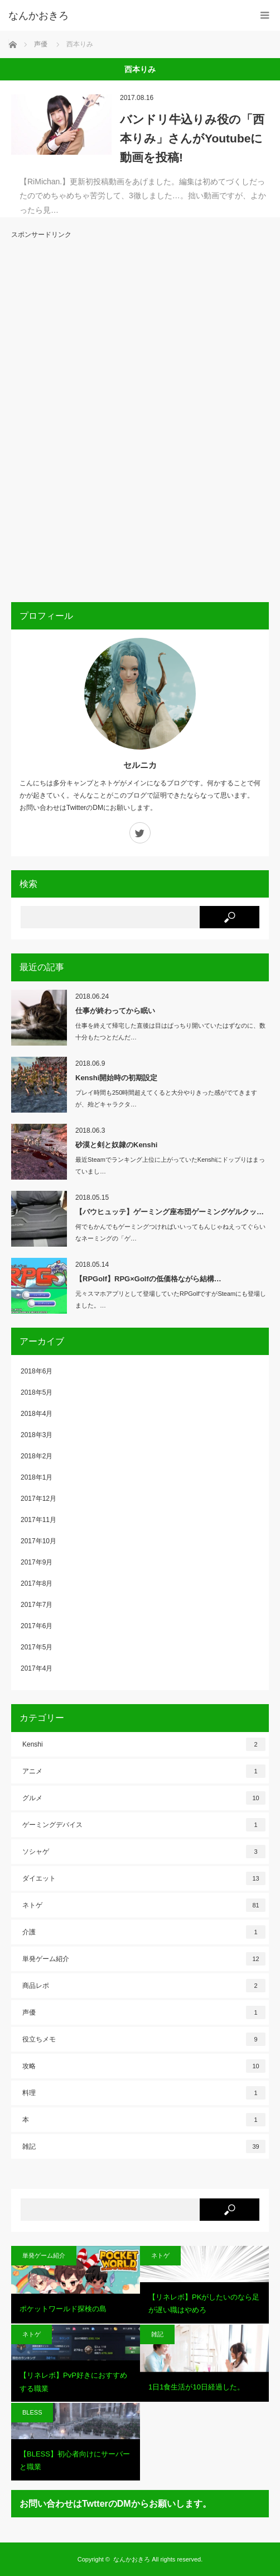  What do you see at coordinates (36, 1647) in the screenshot?
I see `2017年5月` at bounding box center [36, 1647].